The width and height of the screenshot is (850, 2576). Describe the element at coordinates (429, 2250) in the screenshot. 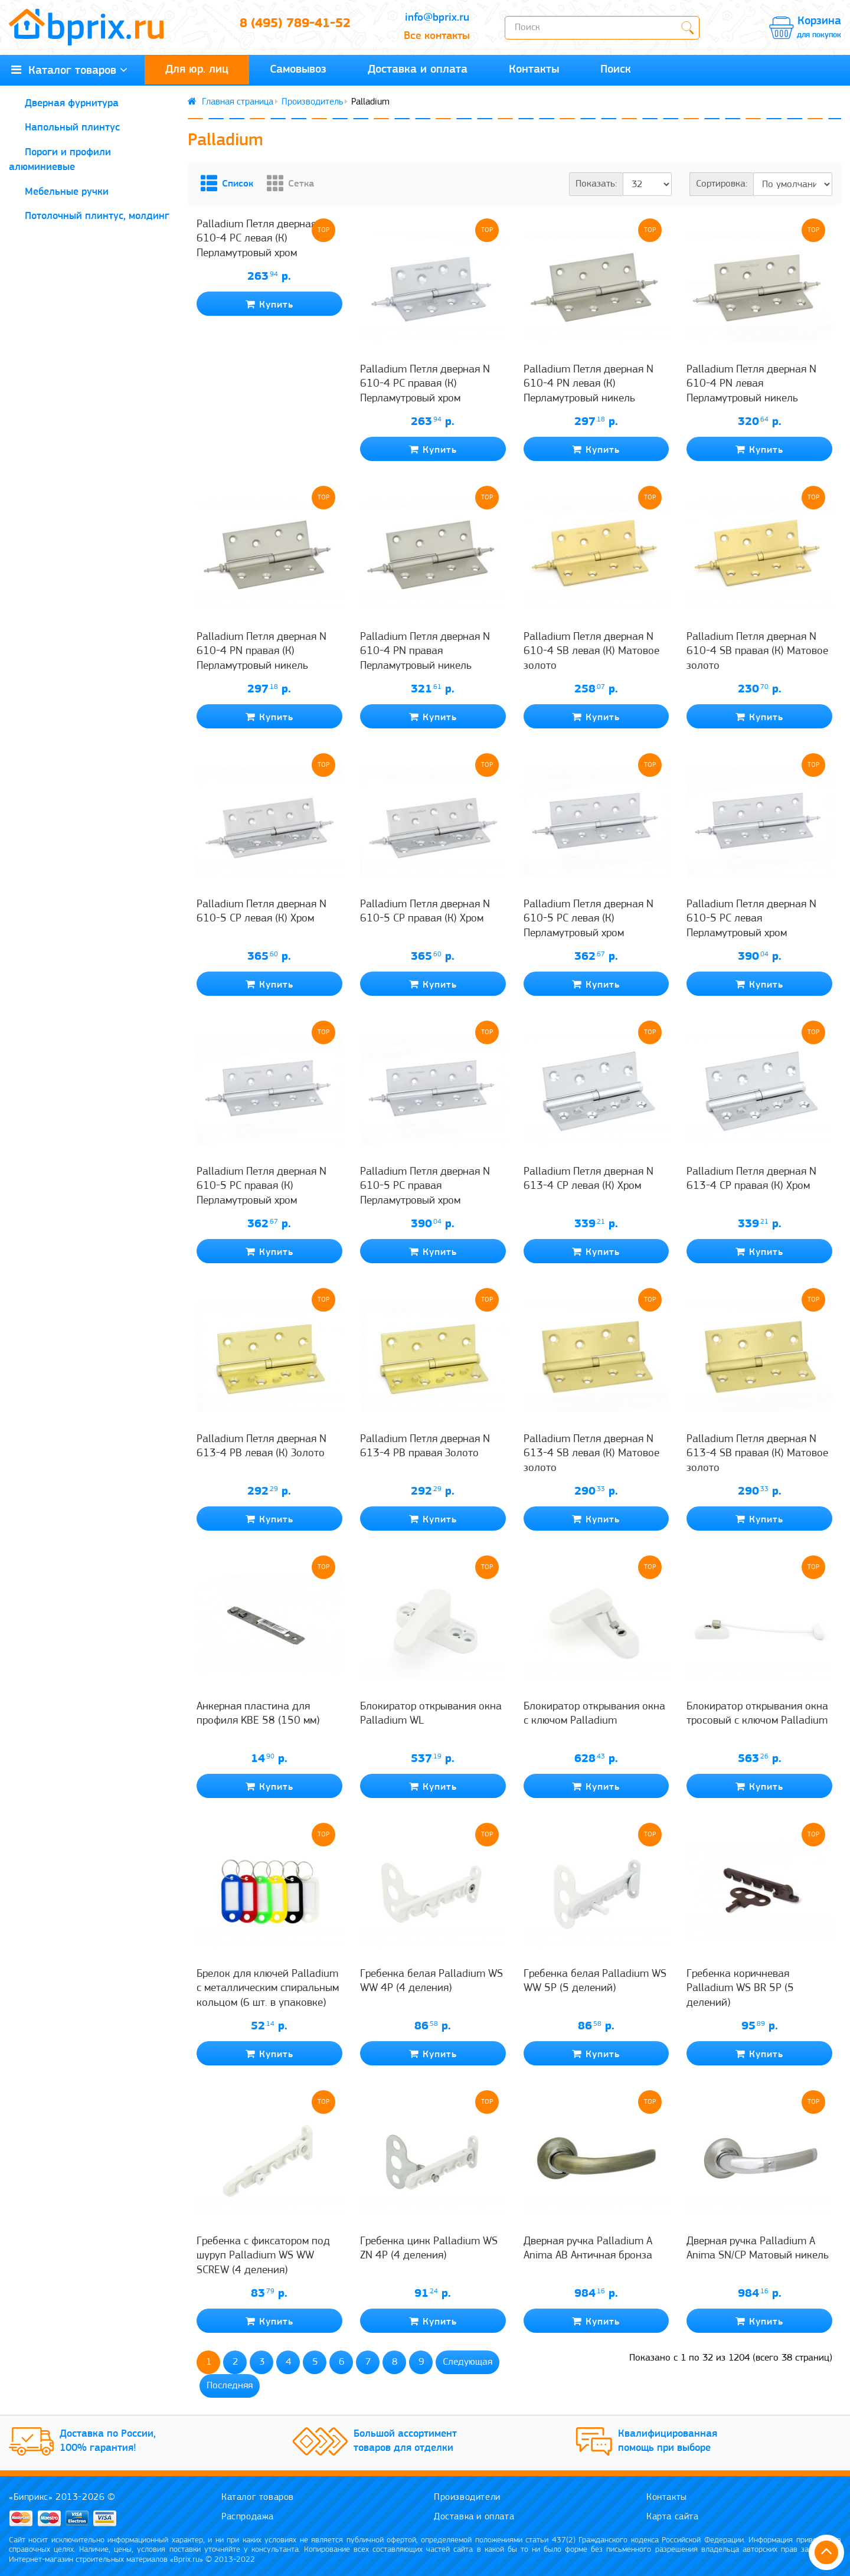

I see `Гребенка цинк Palladium WS ZN 4P (4 деления)` at that location.